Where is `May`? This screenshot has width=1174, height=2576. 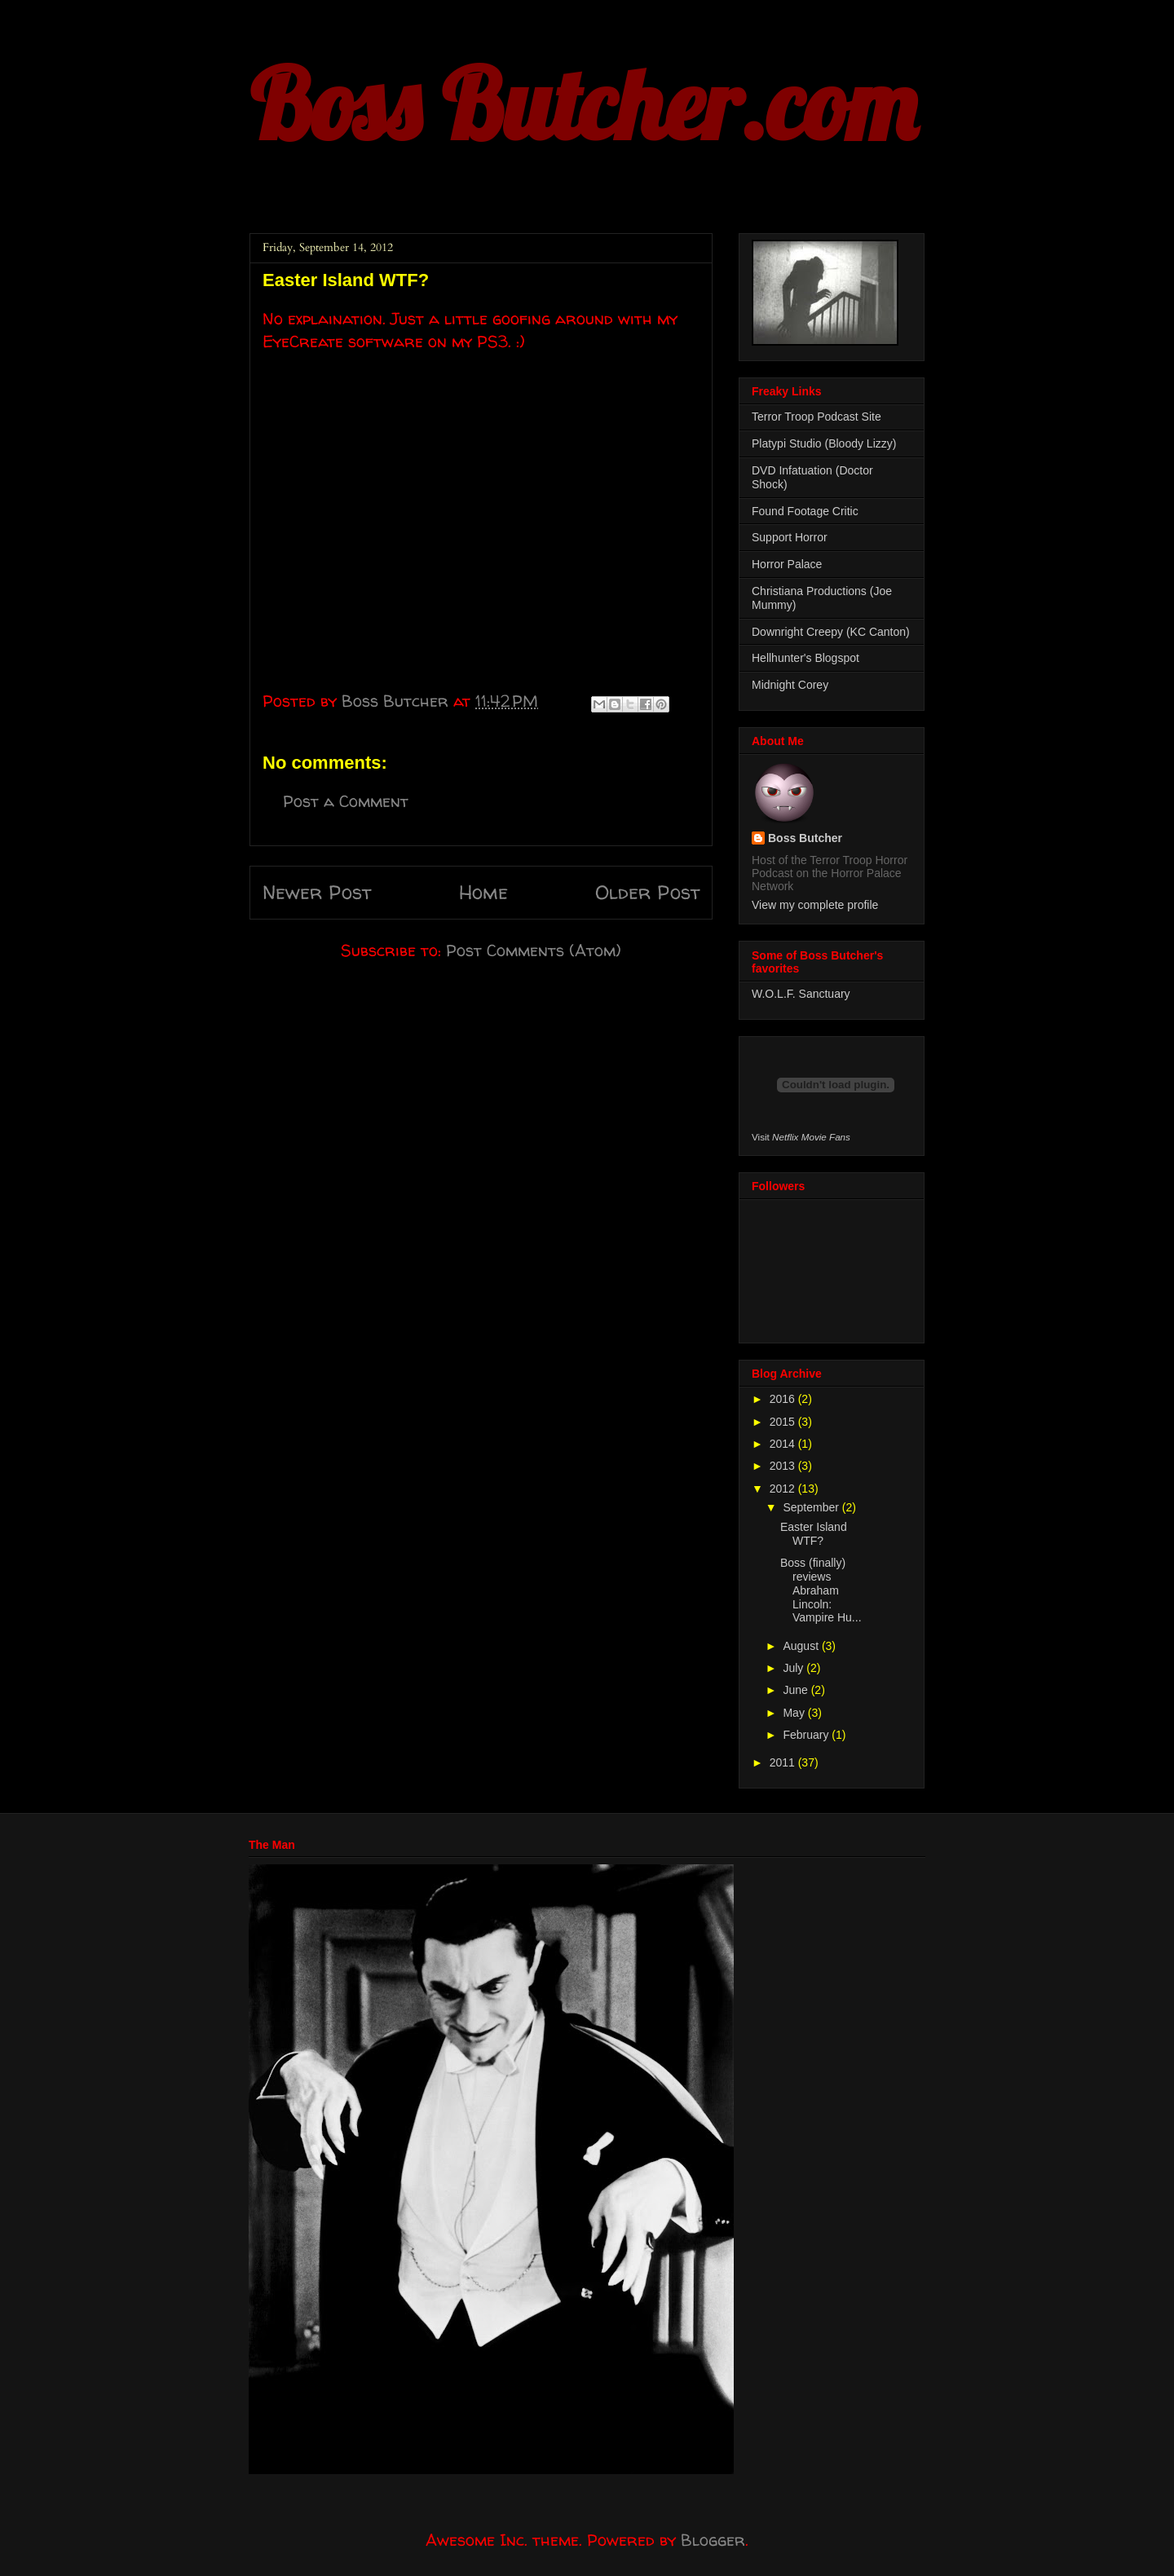
May is located at coordinates (795, 1712).